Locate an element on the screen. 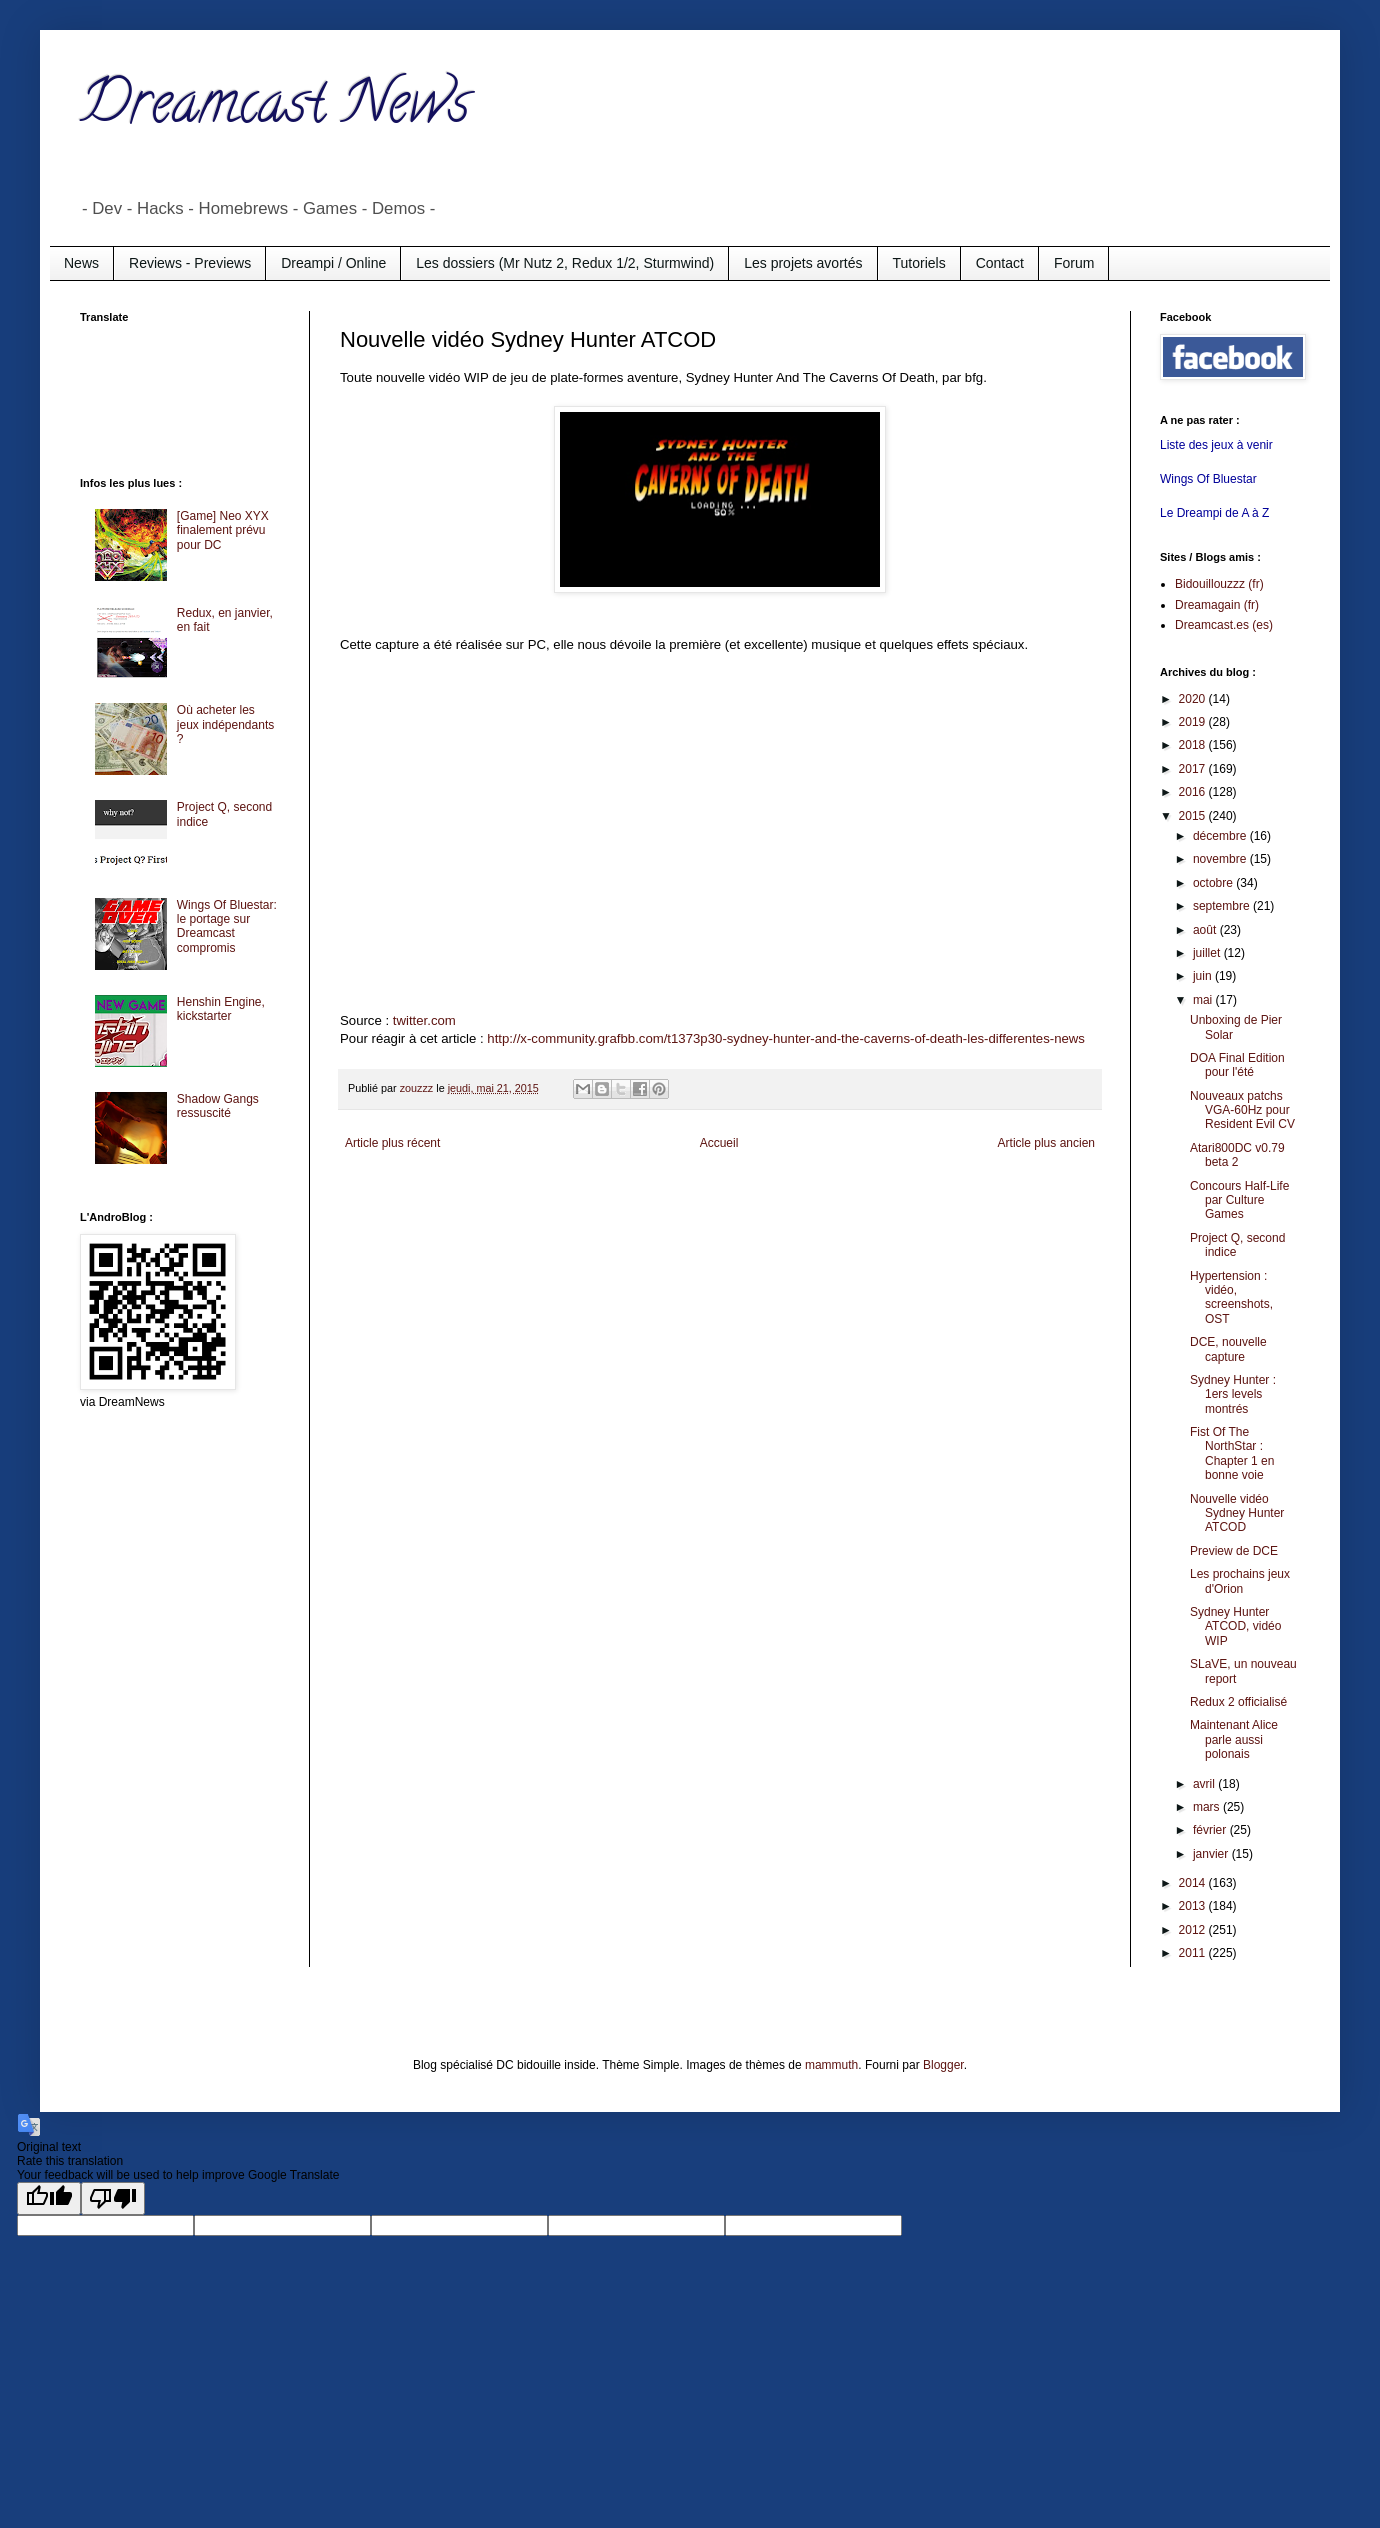 This screenshot has width=1380, height=2528. juillet is located at coordinates (1208, 953).